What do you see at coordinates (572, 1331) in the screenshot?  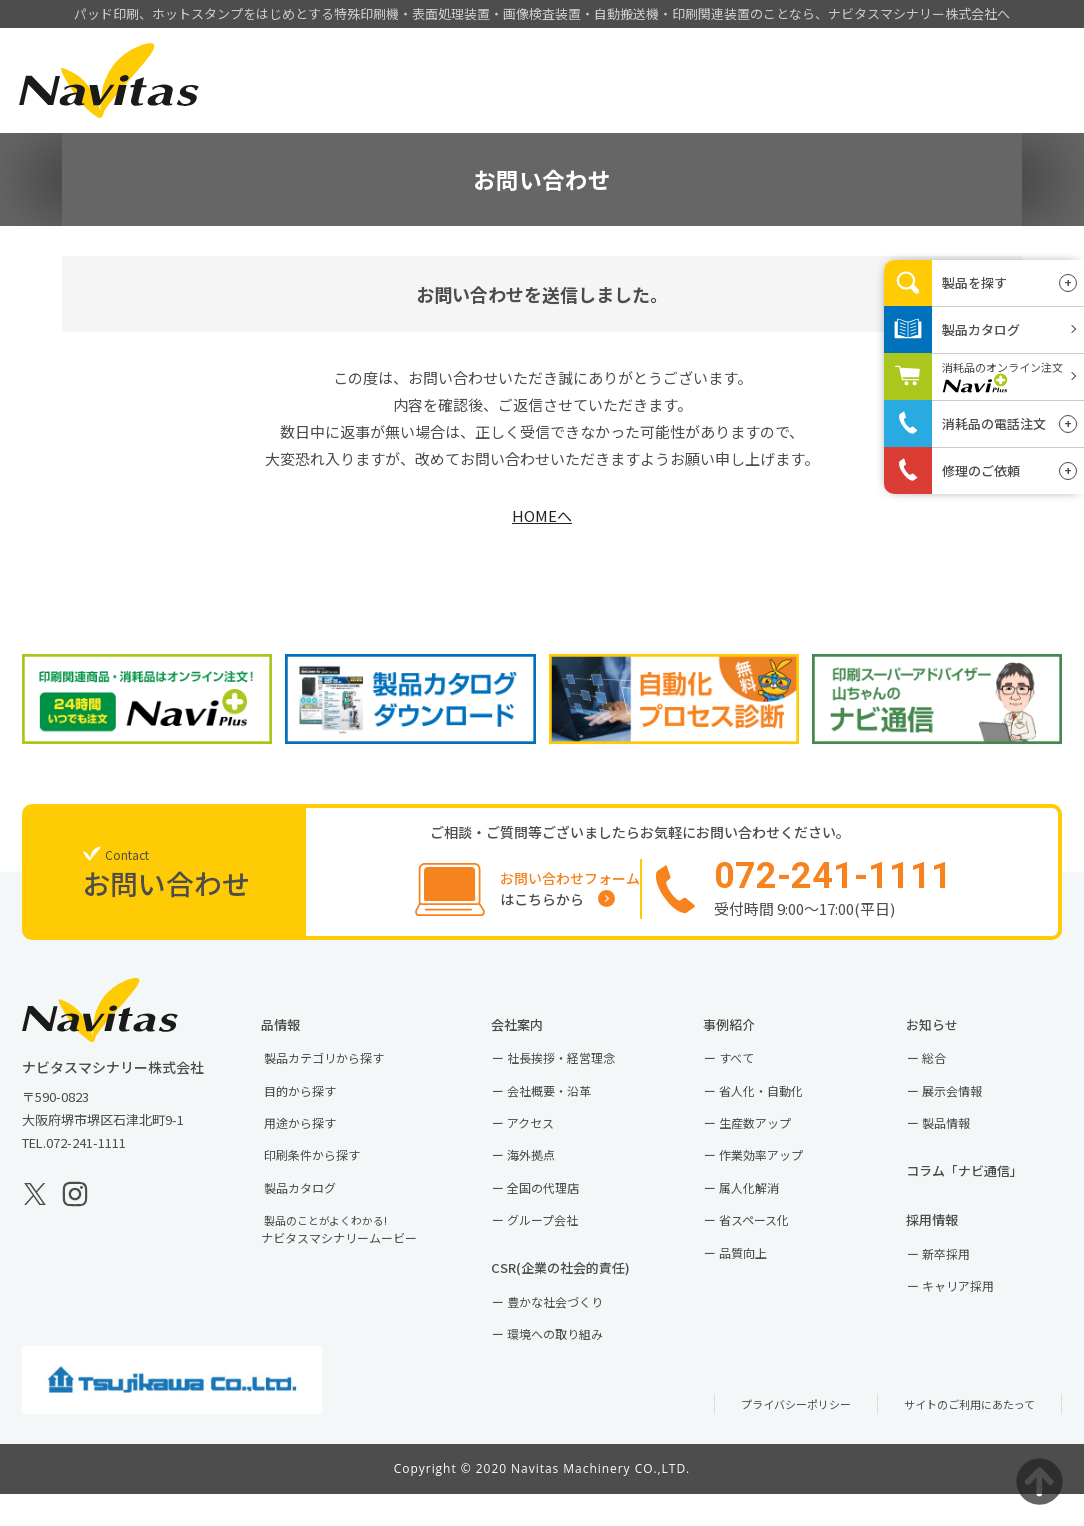 I see `豊かな社会づくり` at bounding box center [572, 1331].